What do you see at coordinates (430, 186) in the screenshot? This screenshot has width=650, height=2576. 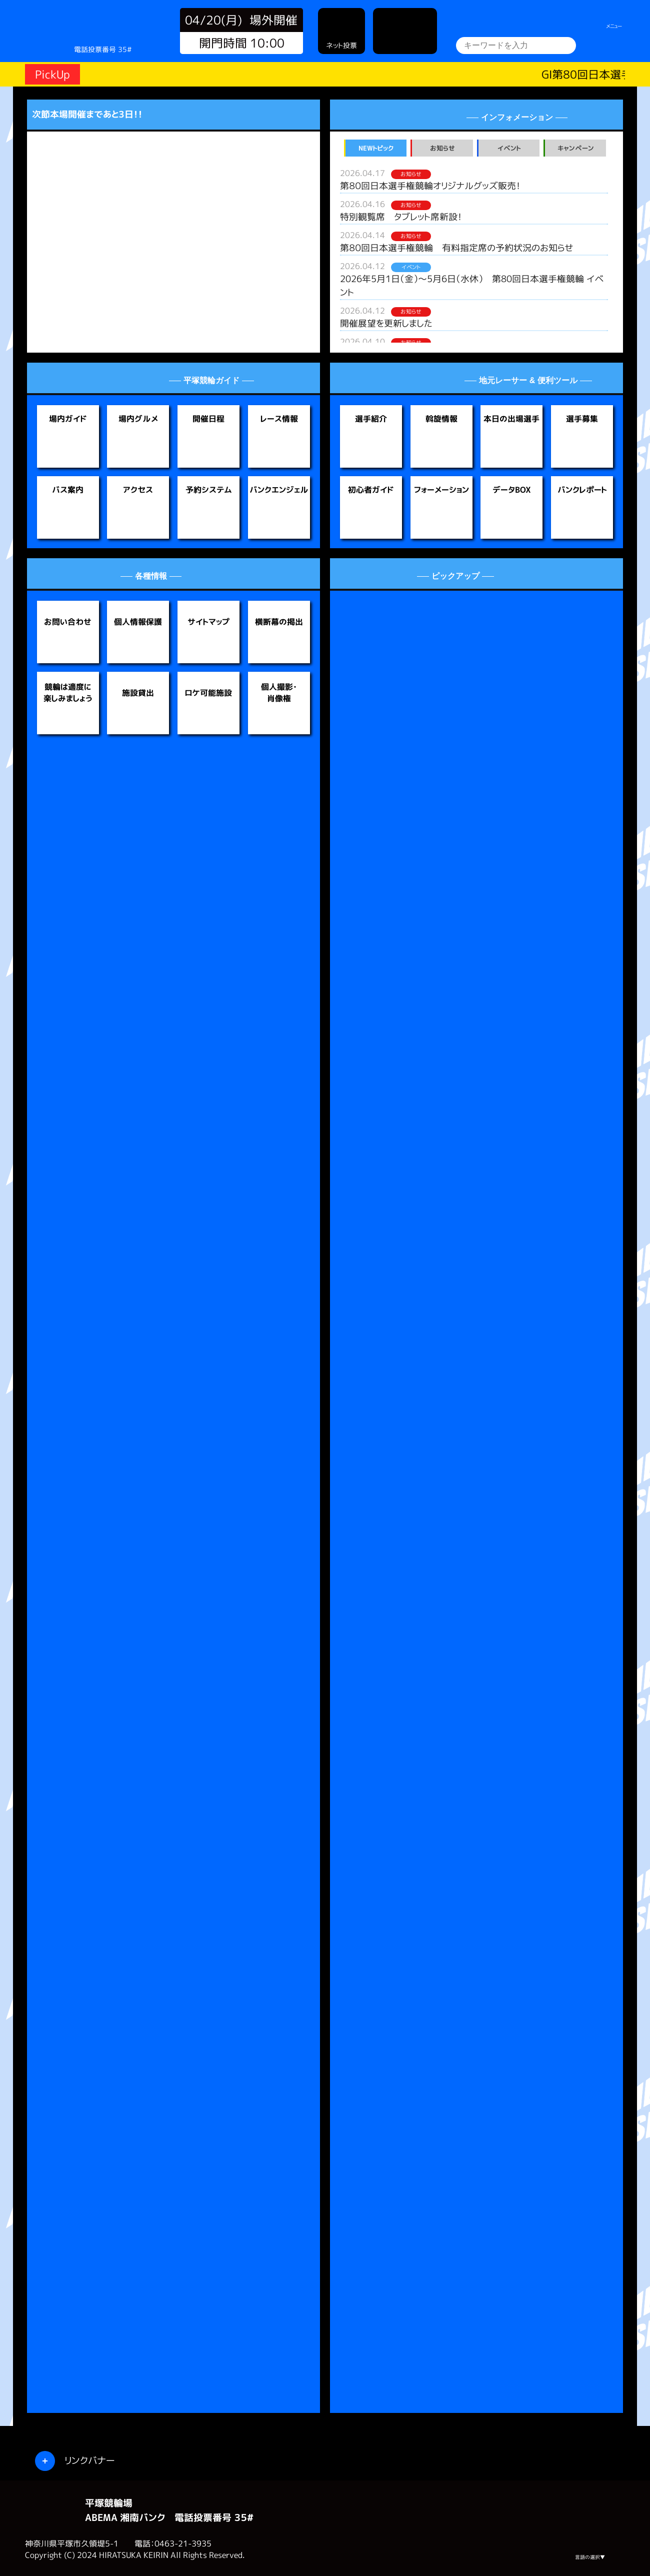 I see `第８０回日本選手権競輪オリジナルグッズ販売！` at bounding box center [430, 186].